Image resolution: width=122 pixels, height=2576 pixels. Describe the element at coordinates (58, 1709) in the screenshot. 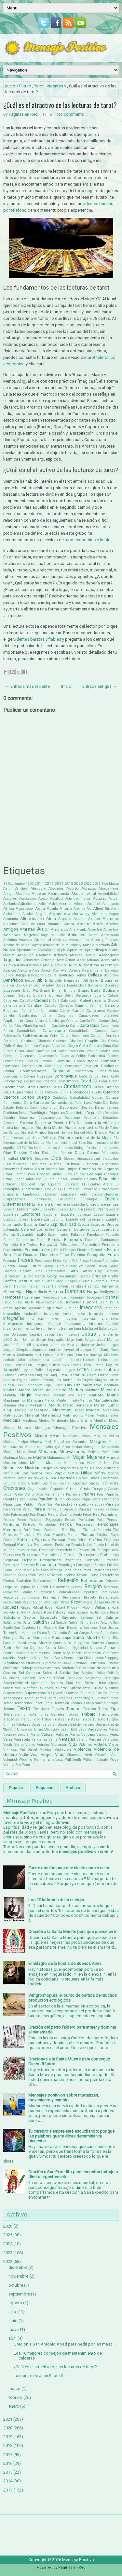

I see `Tiburón` at that location.